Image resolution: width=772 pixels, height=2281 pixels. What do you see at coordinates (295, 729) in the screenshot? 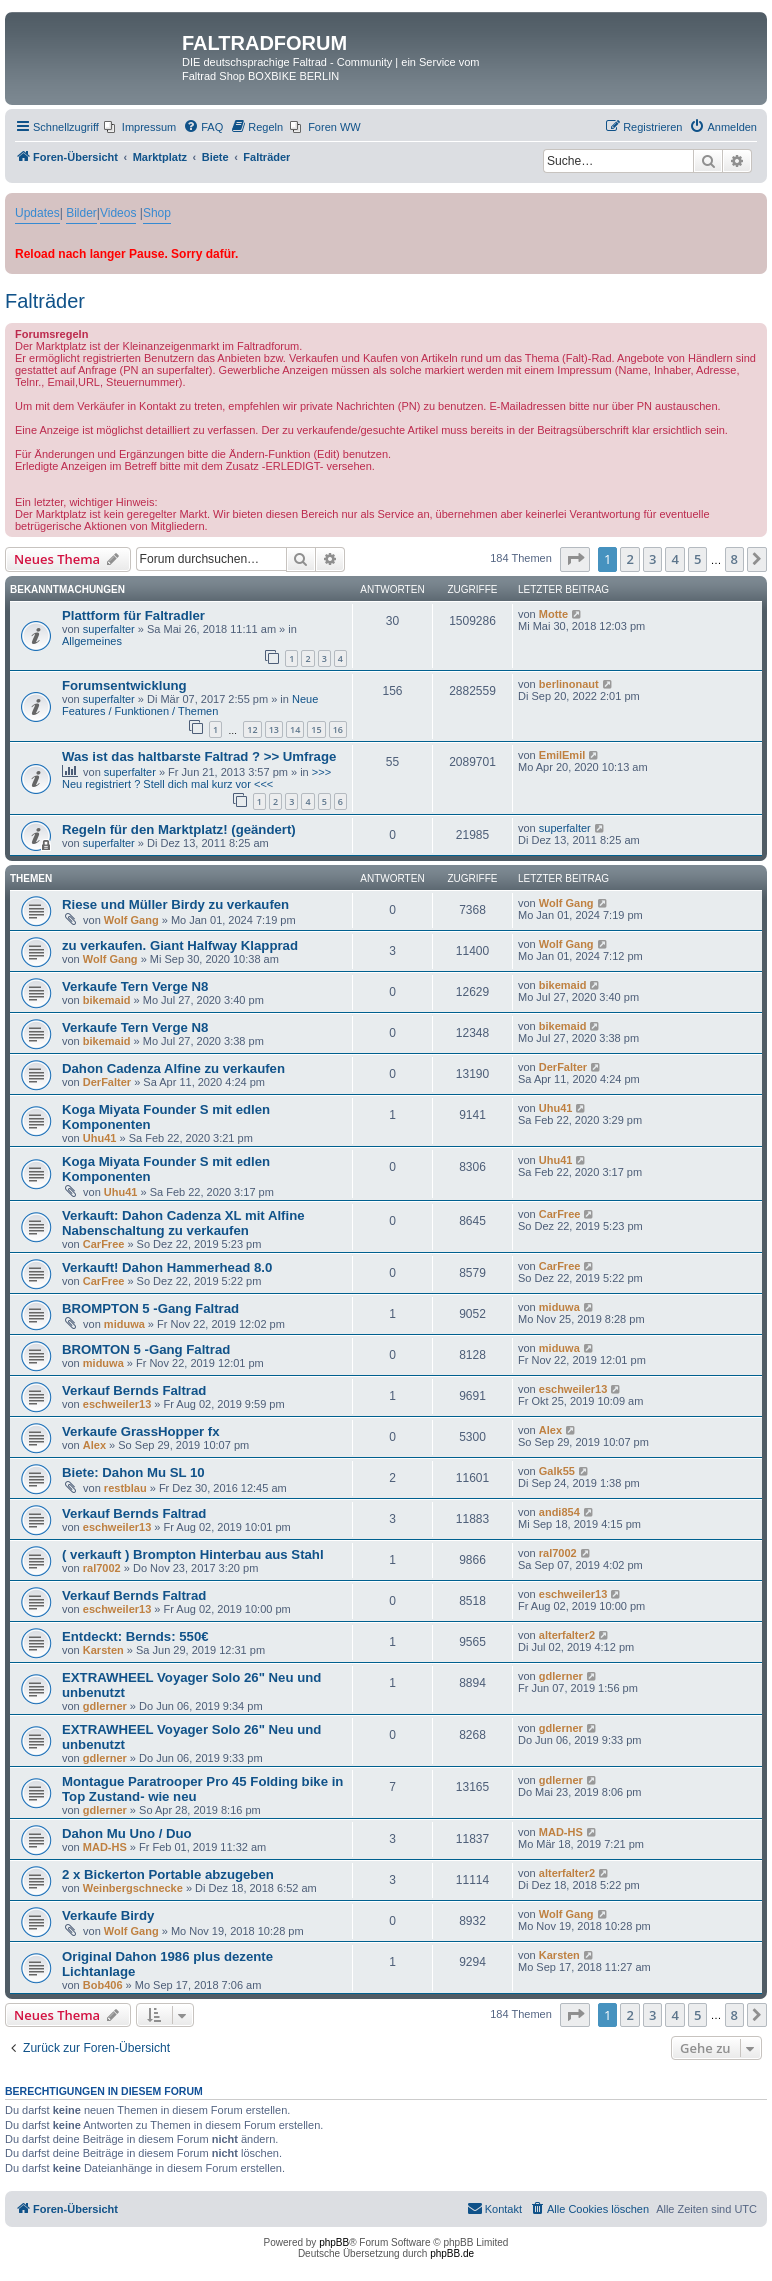
I see `14` at bounding box center [295, 729].